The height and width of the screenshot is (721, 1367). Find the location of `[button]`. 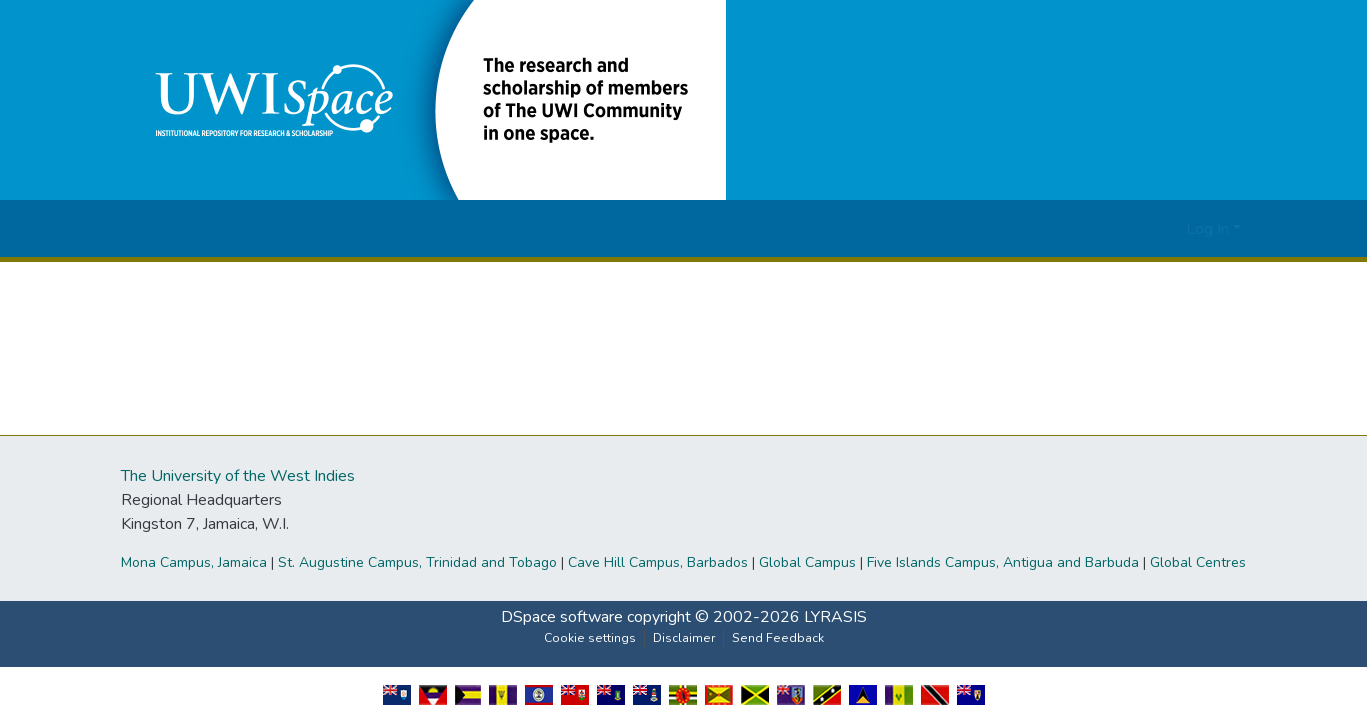

[button] is located at coordinates (426, 99).